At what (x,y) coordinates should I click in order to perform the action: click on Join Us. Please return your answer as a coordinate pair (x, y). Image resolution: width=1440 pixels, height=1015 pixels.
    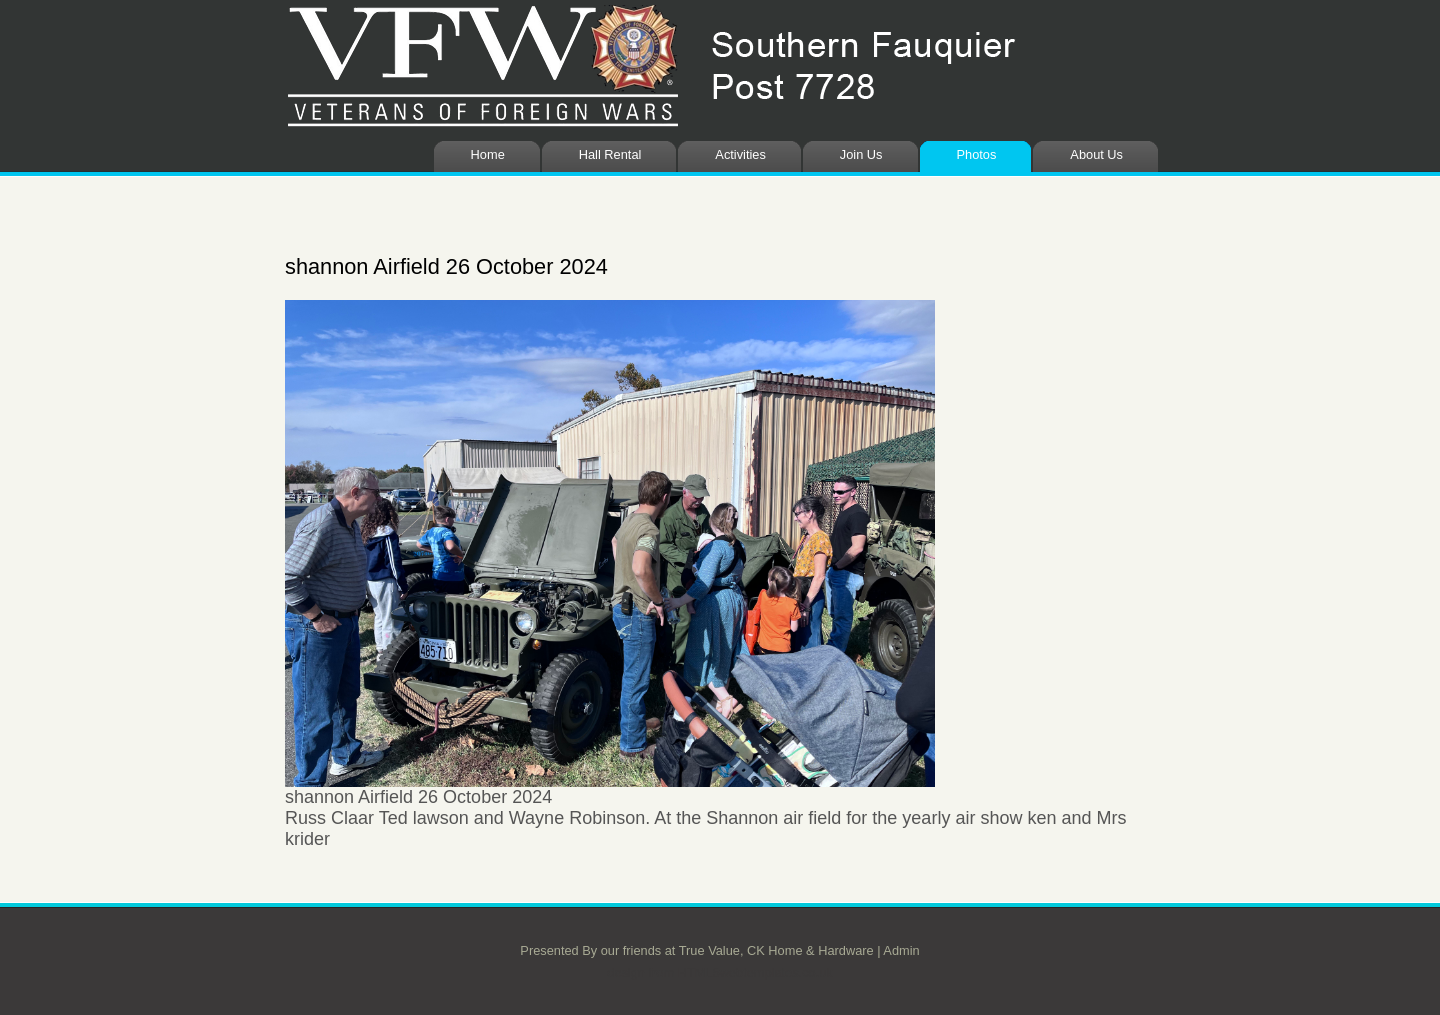
    Looking at the image, I should click on (861, 154).